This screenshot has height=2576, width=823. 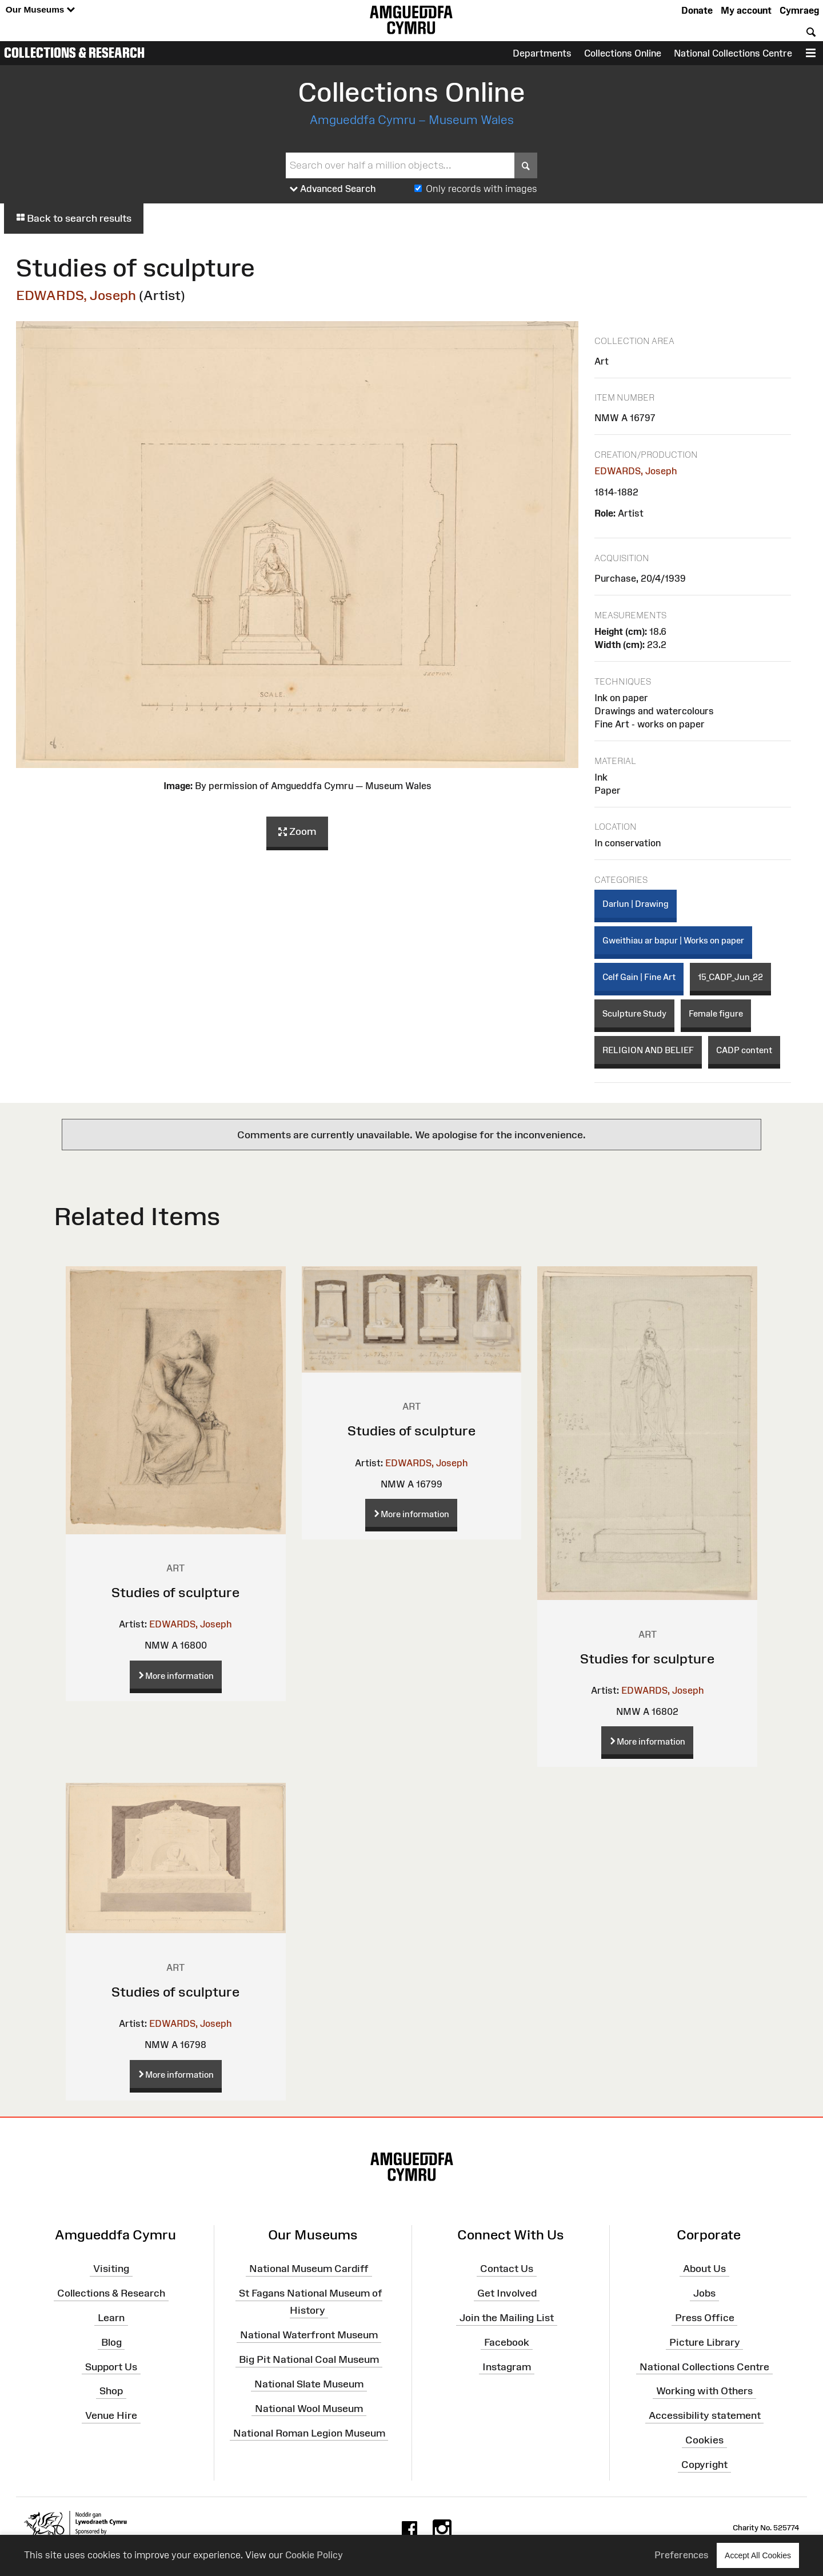 I want to click on Cymraeg, so click(x=799, y=10).